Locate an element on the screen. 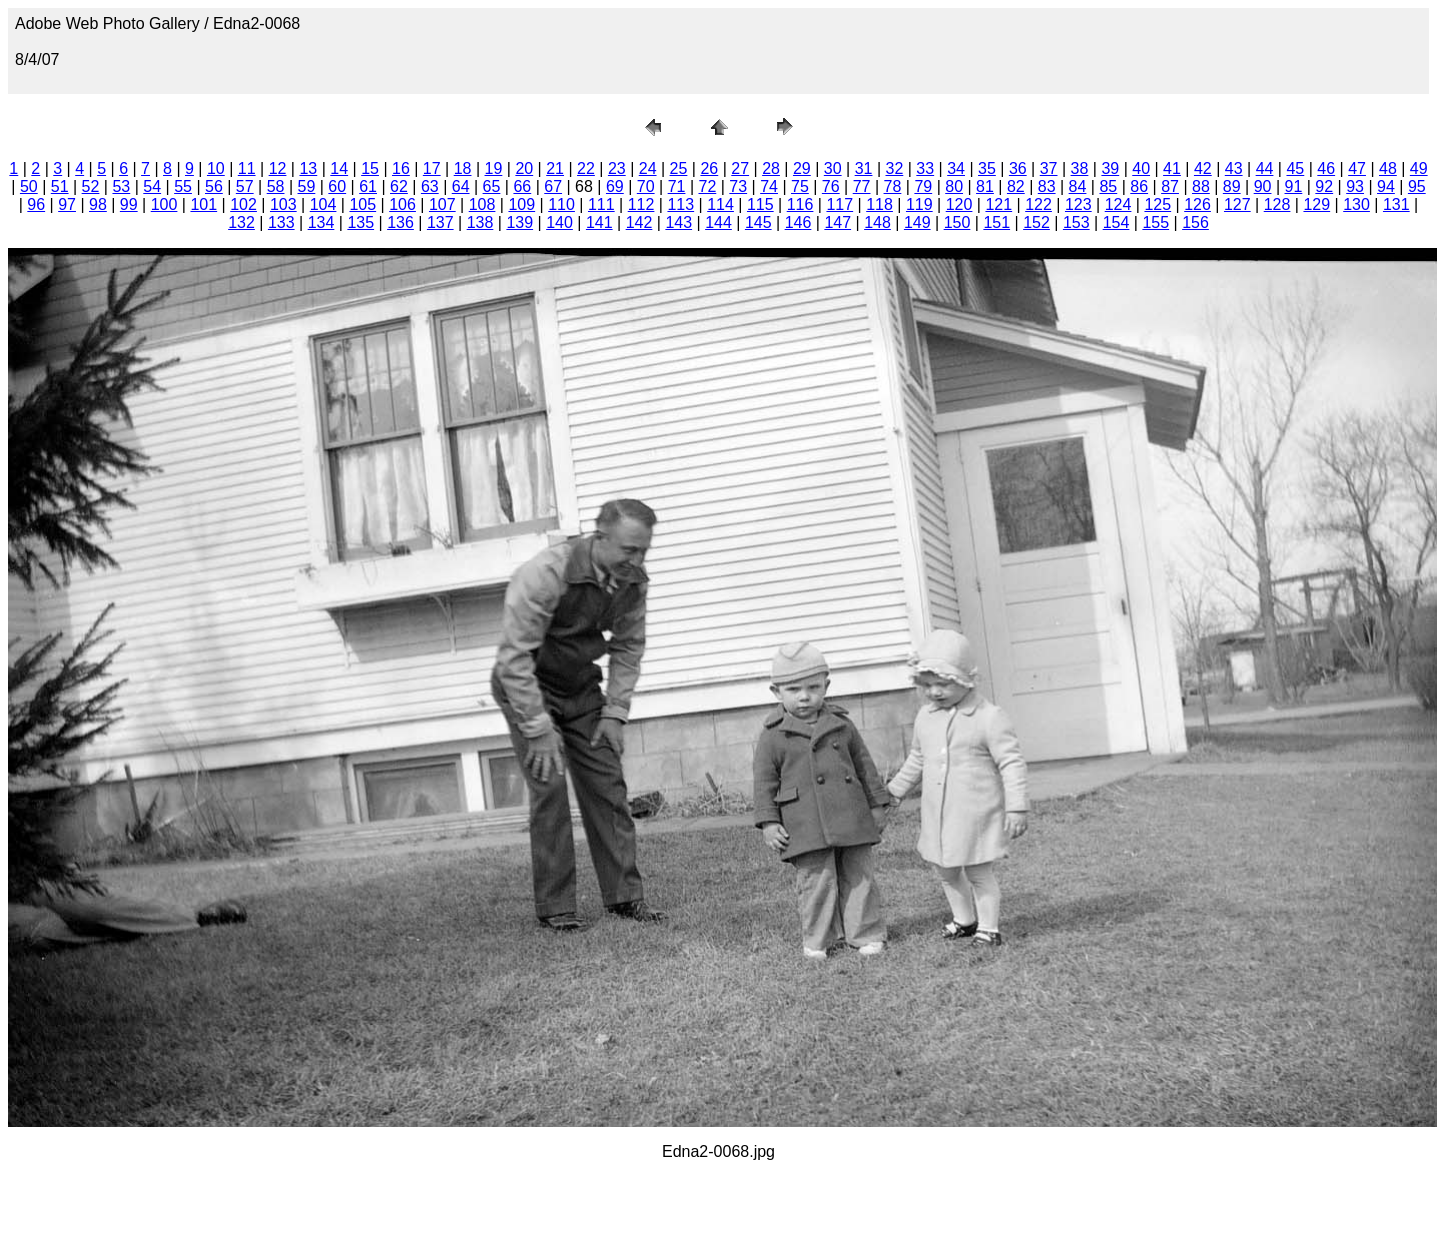  85 is located at coordinates (1108, 186).